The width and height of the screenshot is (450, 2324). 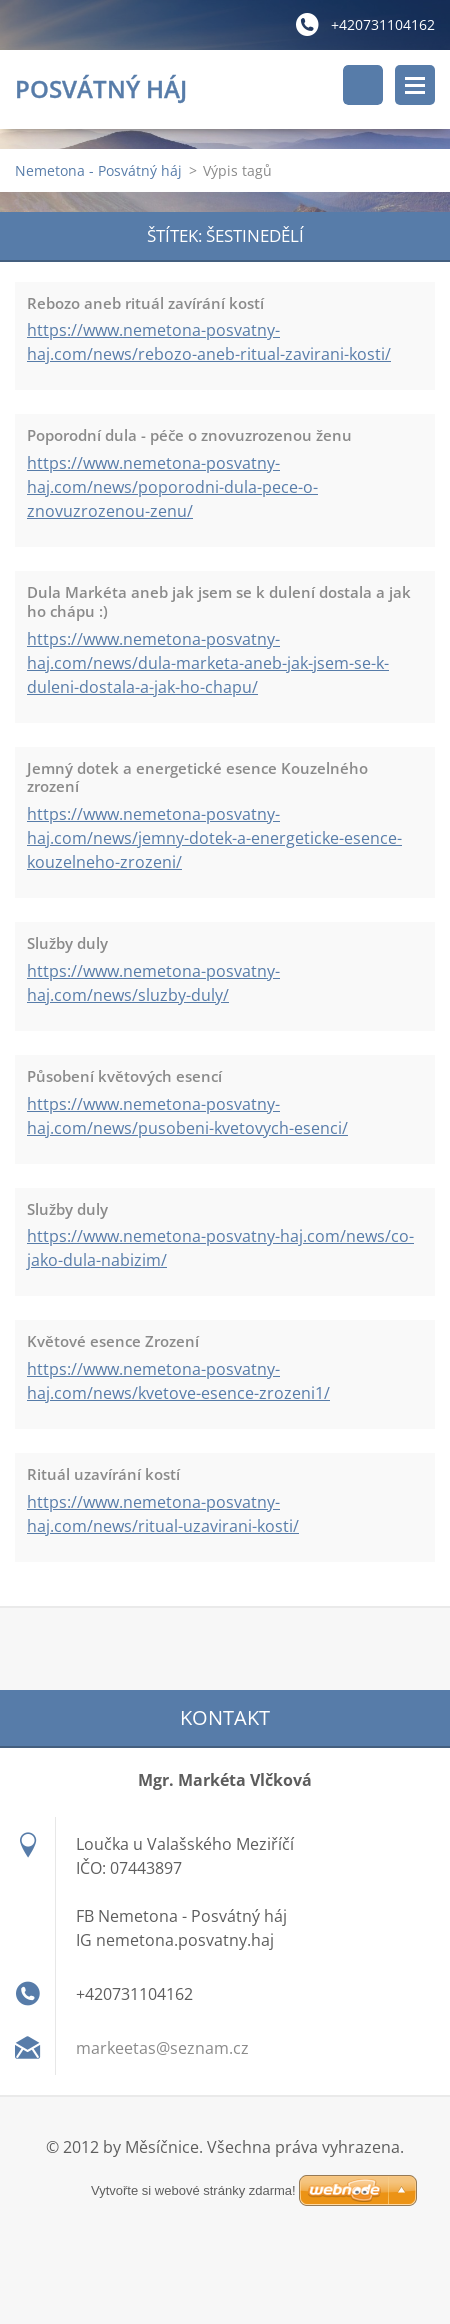 What do you see at coordinates (219, 601) in the screenshot?
I see `Dula Markéta aneb jak jsem se k dulení dostala a jak ho chápu :)` at bounding box center [219, 601].